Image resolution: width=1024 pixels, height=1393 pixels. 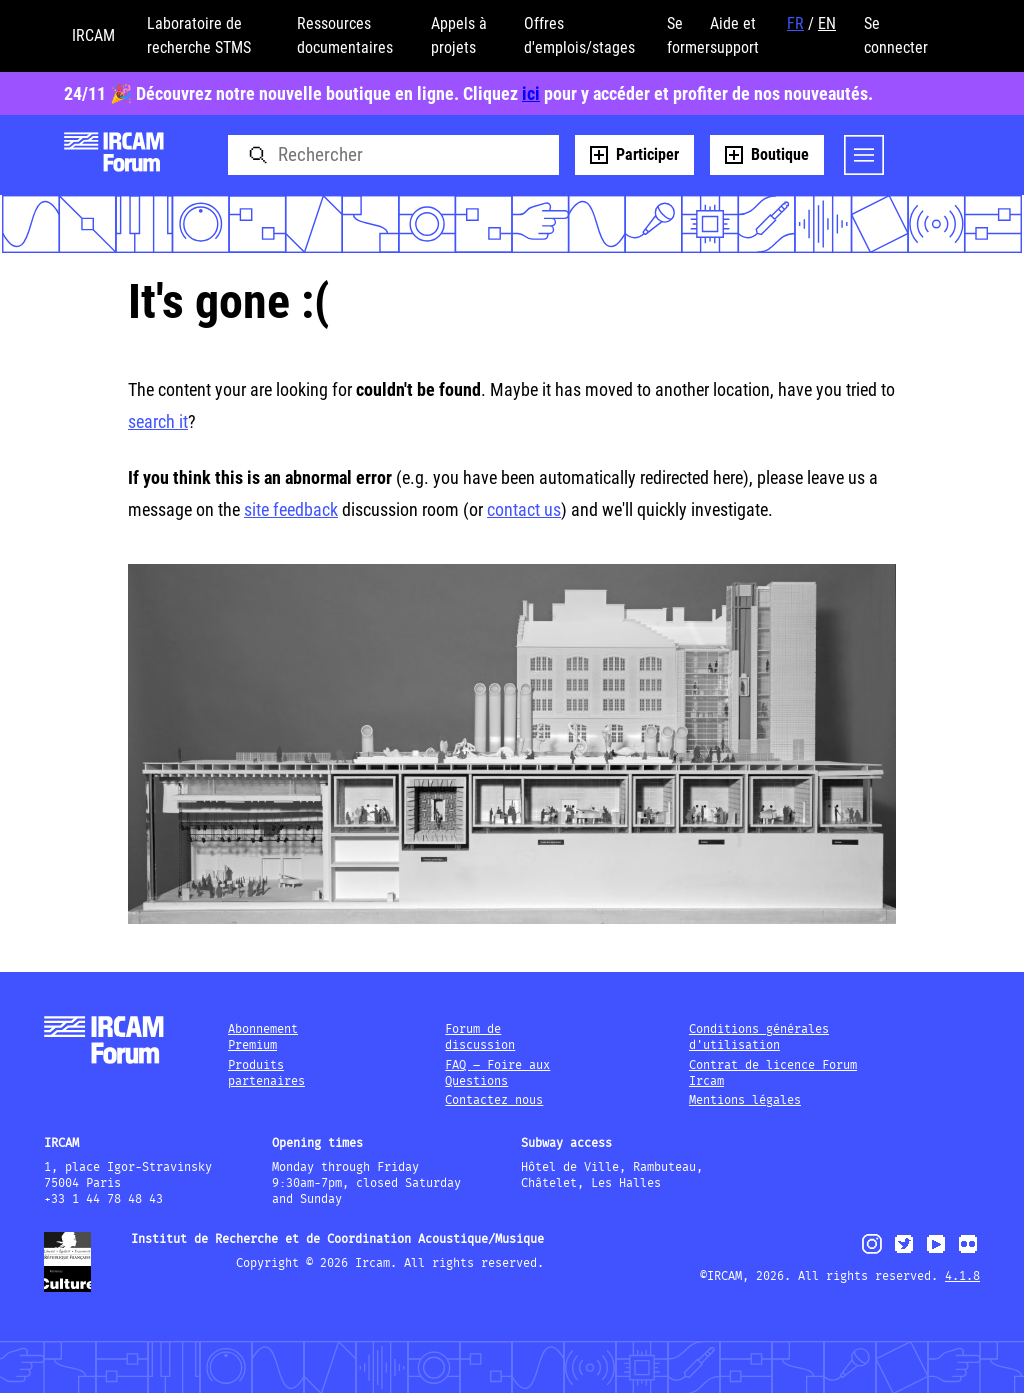 I want to click on Contactez nous, so click(x=494, y=1100).